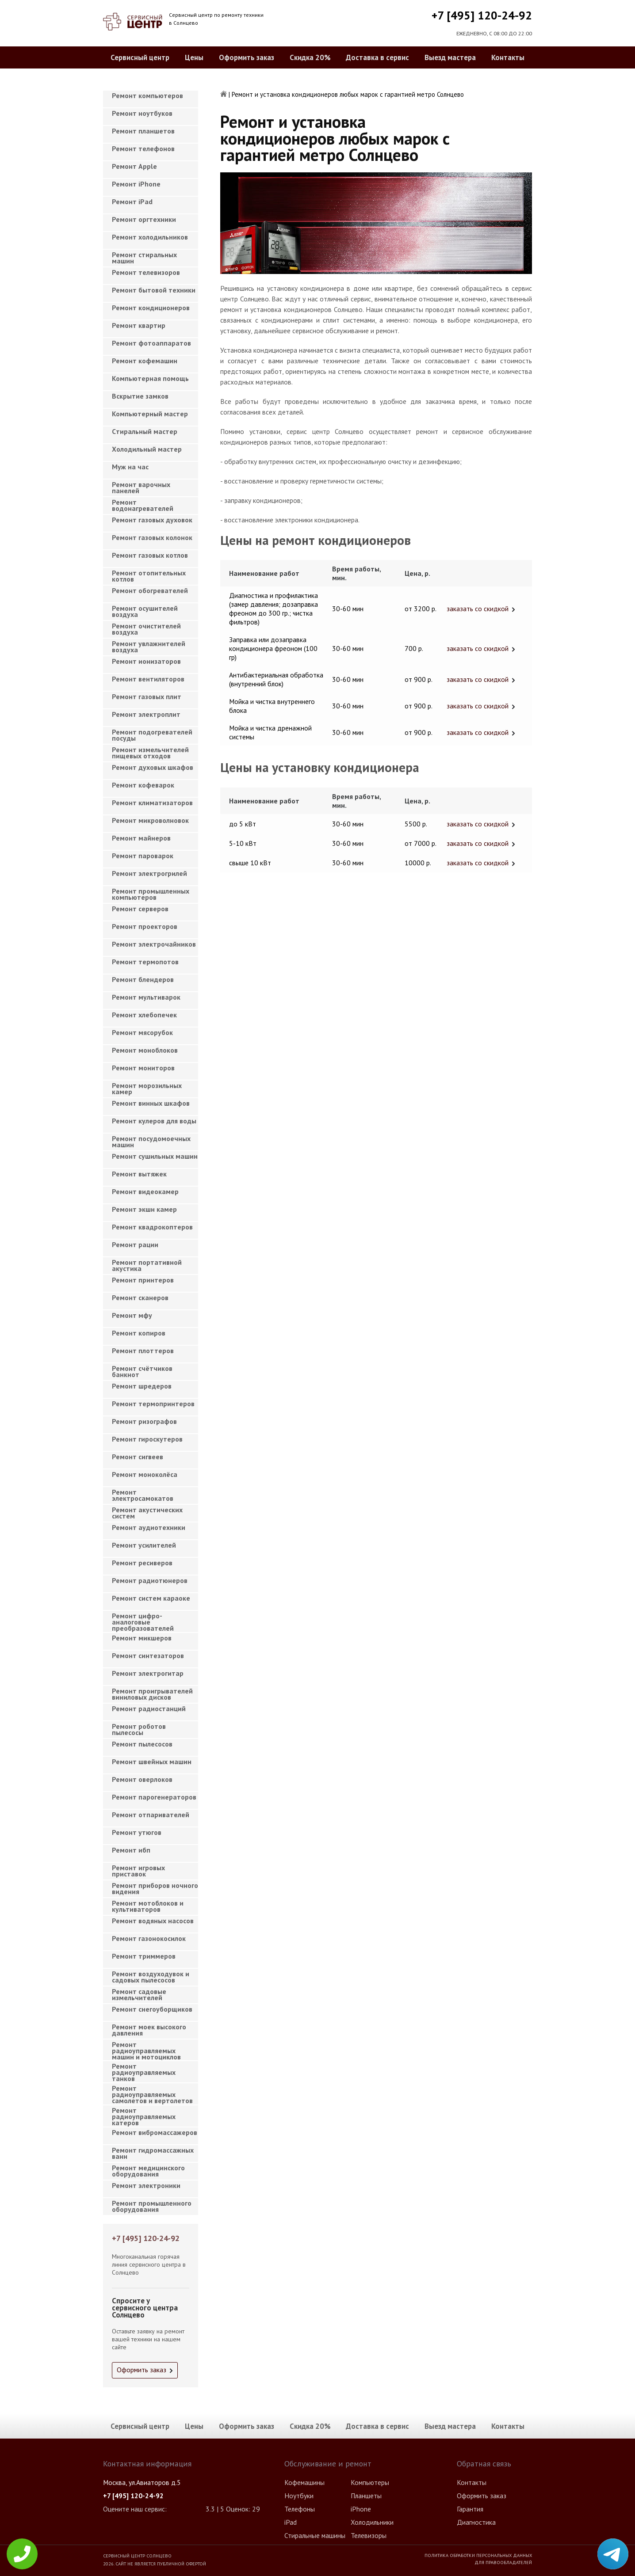  I want to click on Ремонт игровых приставок, so click(138, 1870).